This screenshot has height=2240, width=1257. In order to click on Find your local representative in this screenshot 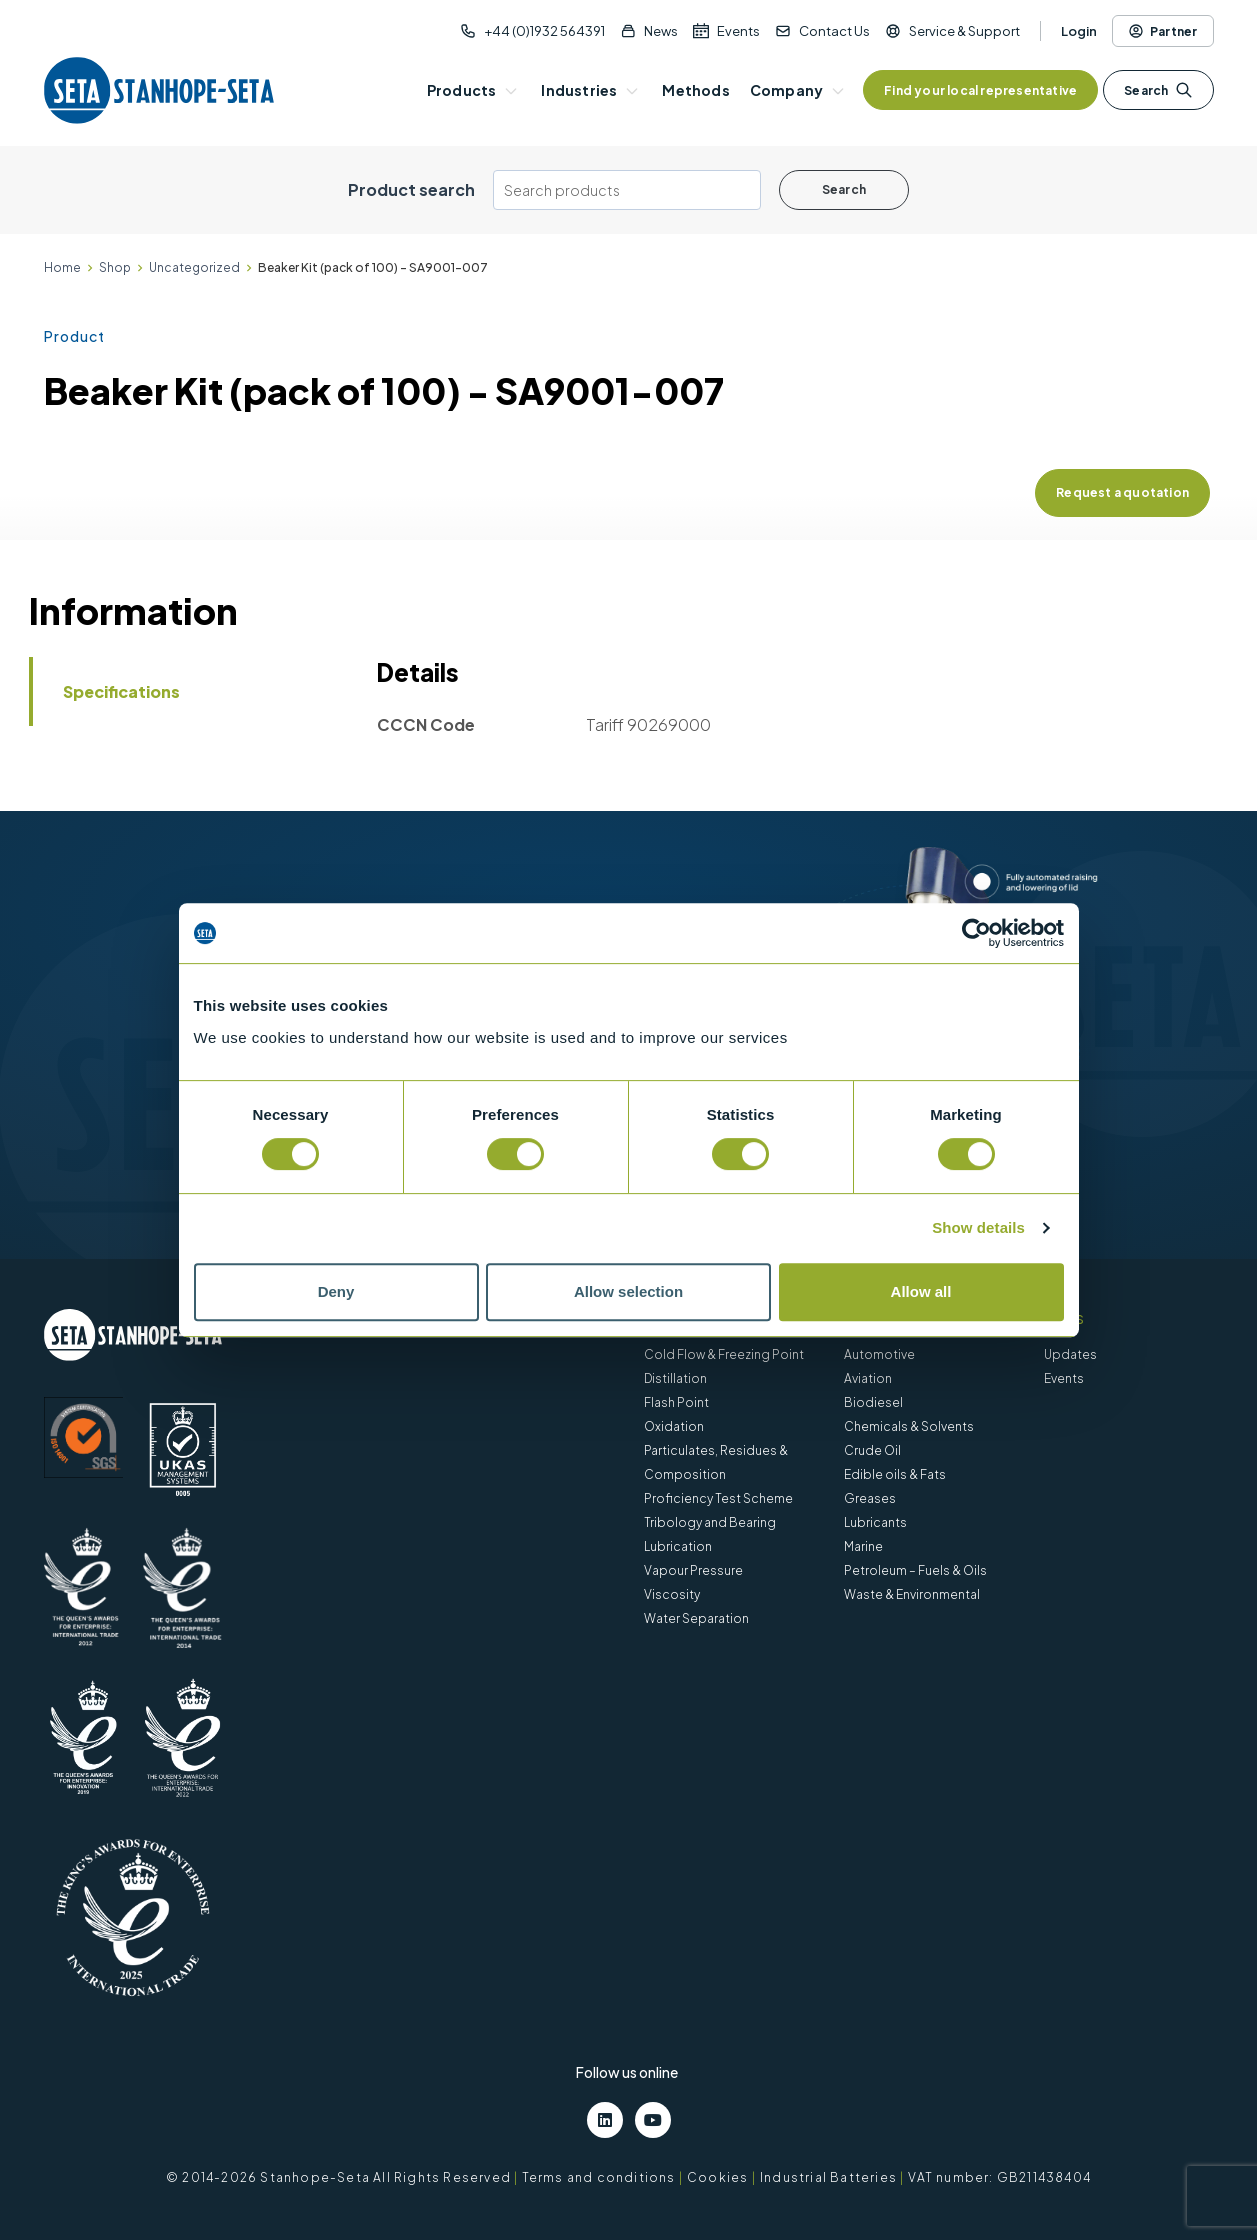, I will do `click(980, 90)`.